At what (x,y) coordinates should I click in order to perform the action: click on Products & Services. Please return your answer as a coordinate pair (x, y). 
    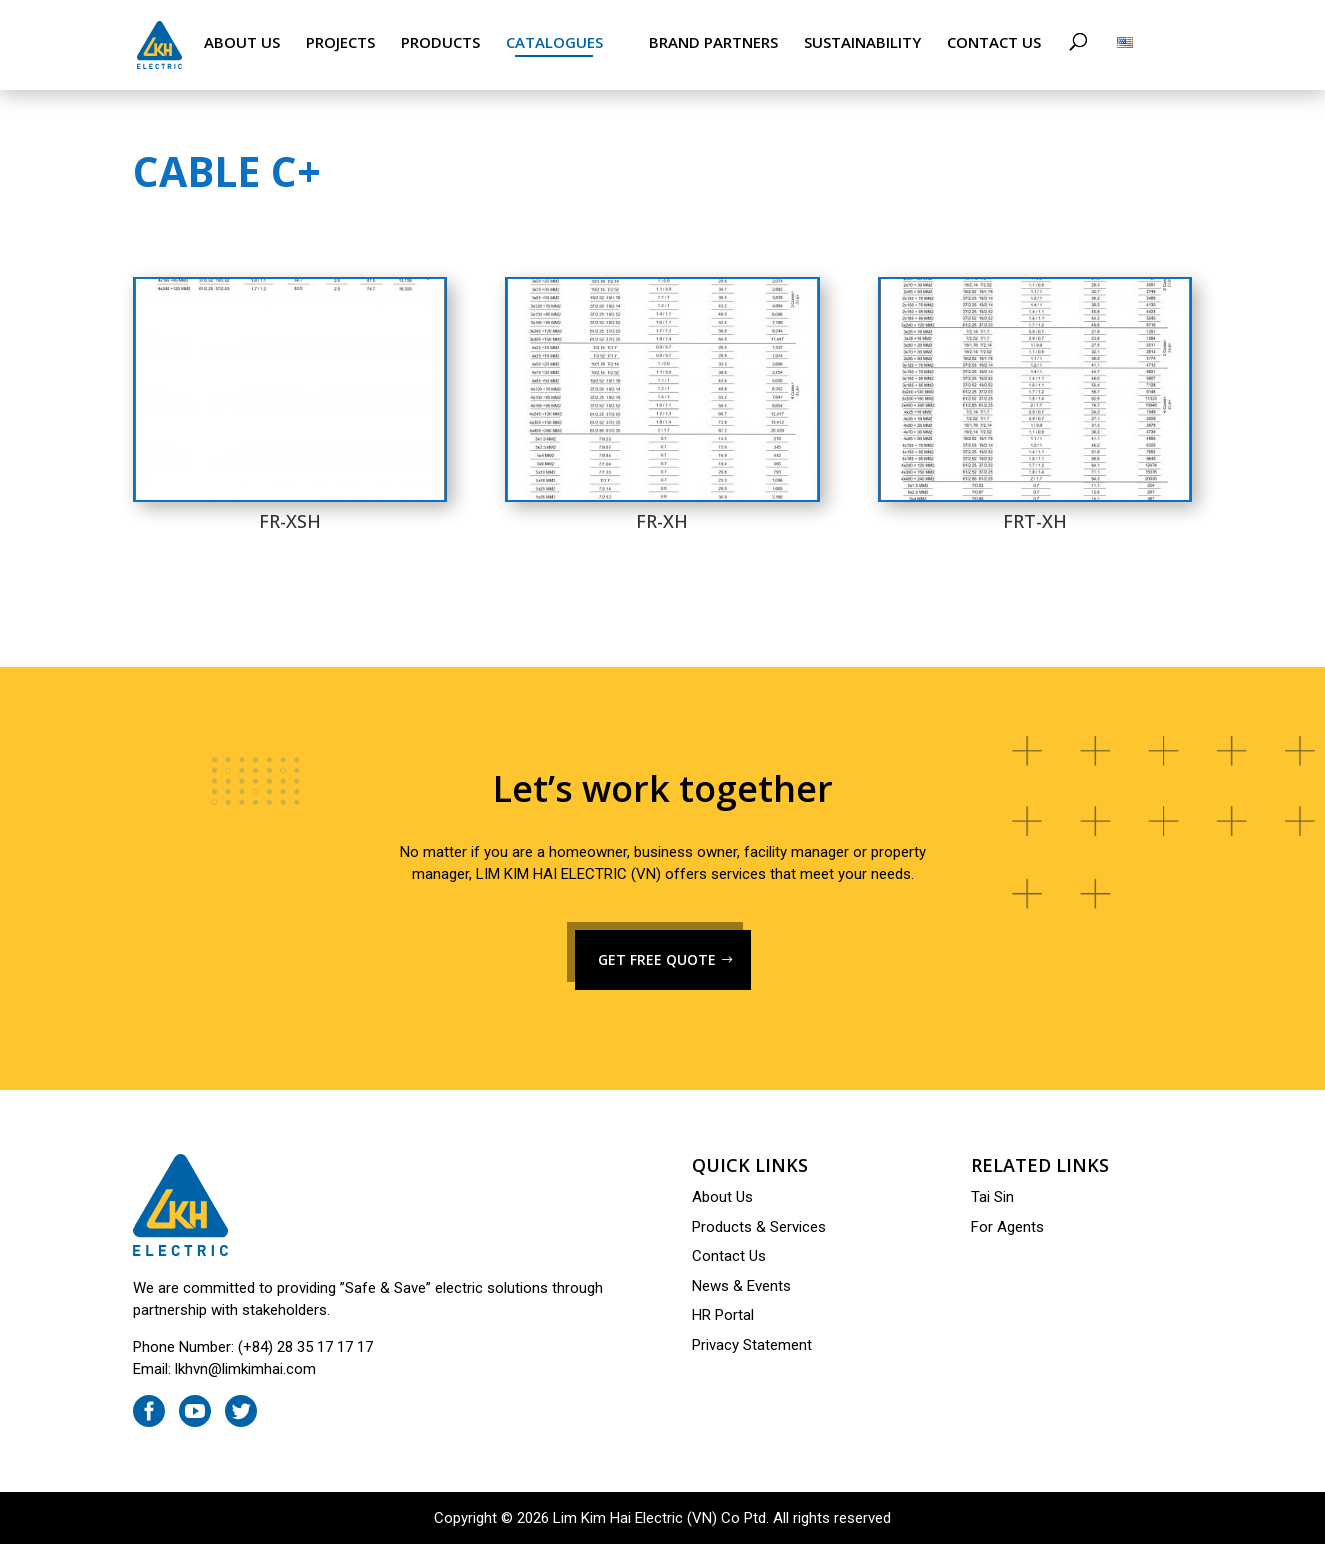
    Looking at the image, I should click on (759, 1227).